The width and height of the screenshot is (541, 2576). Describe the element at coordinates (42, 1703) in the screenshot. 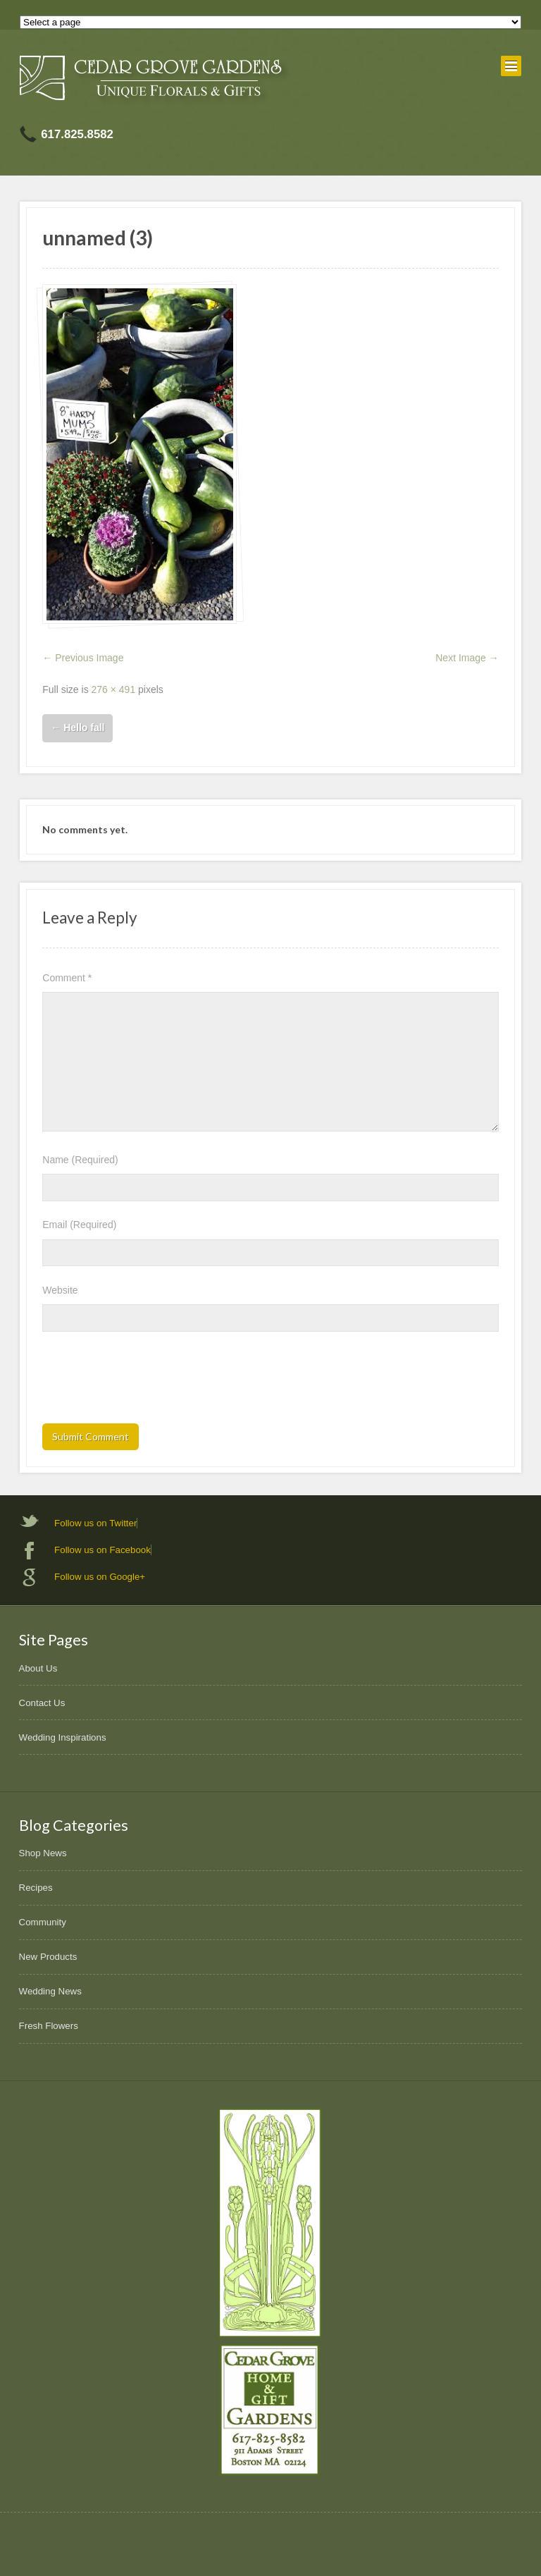

I see `Contact Us` at that location.